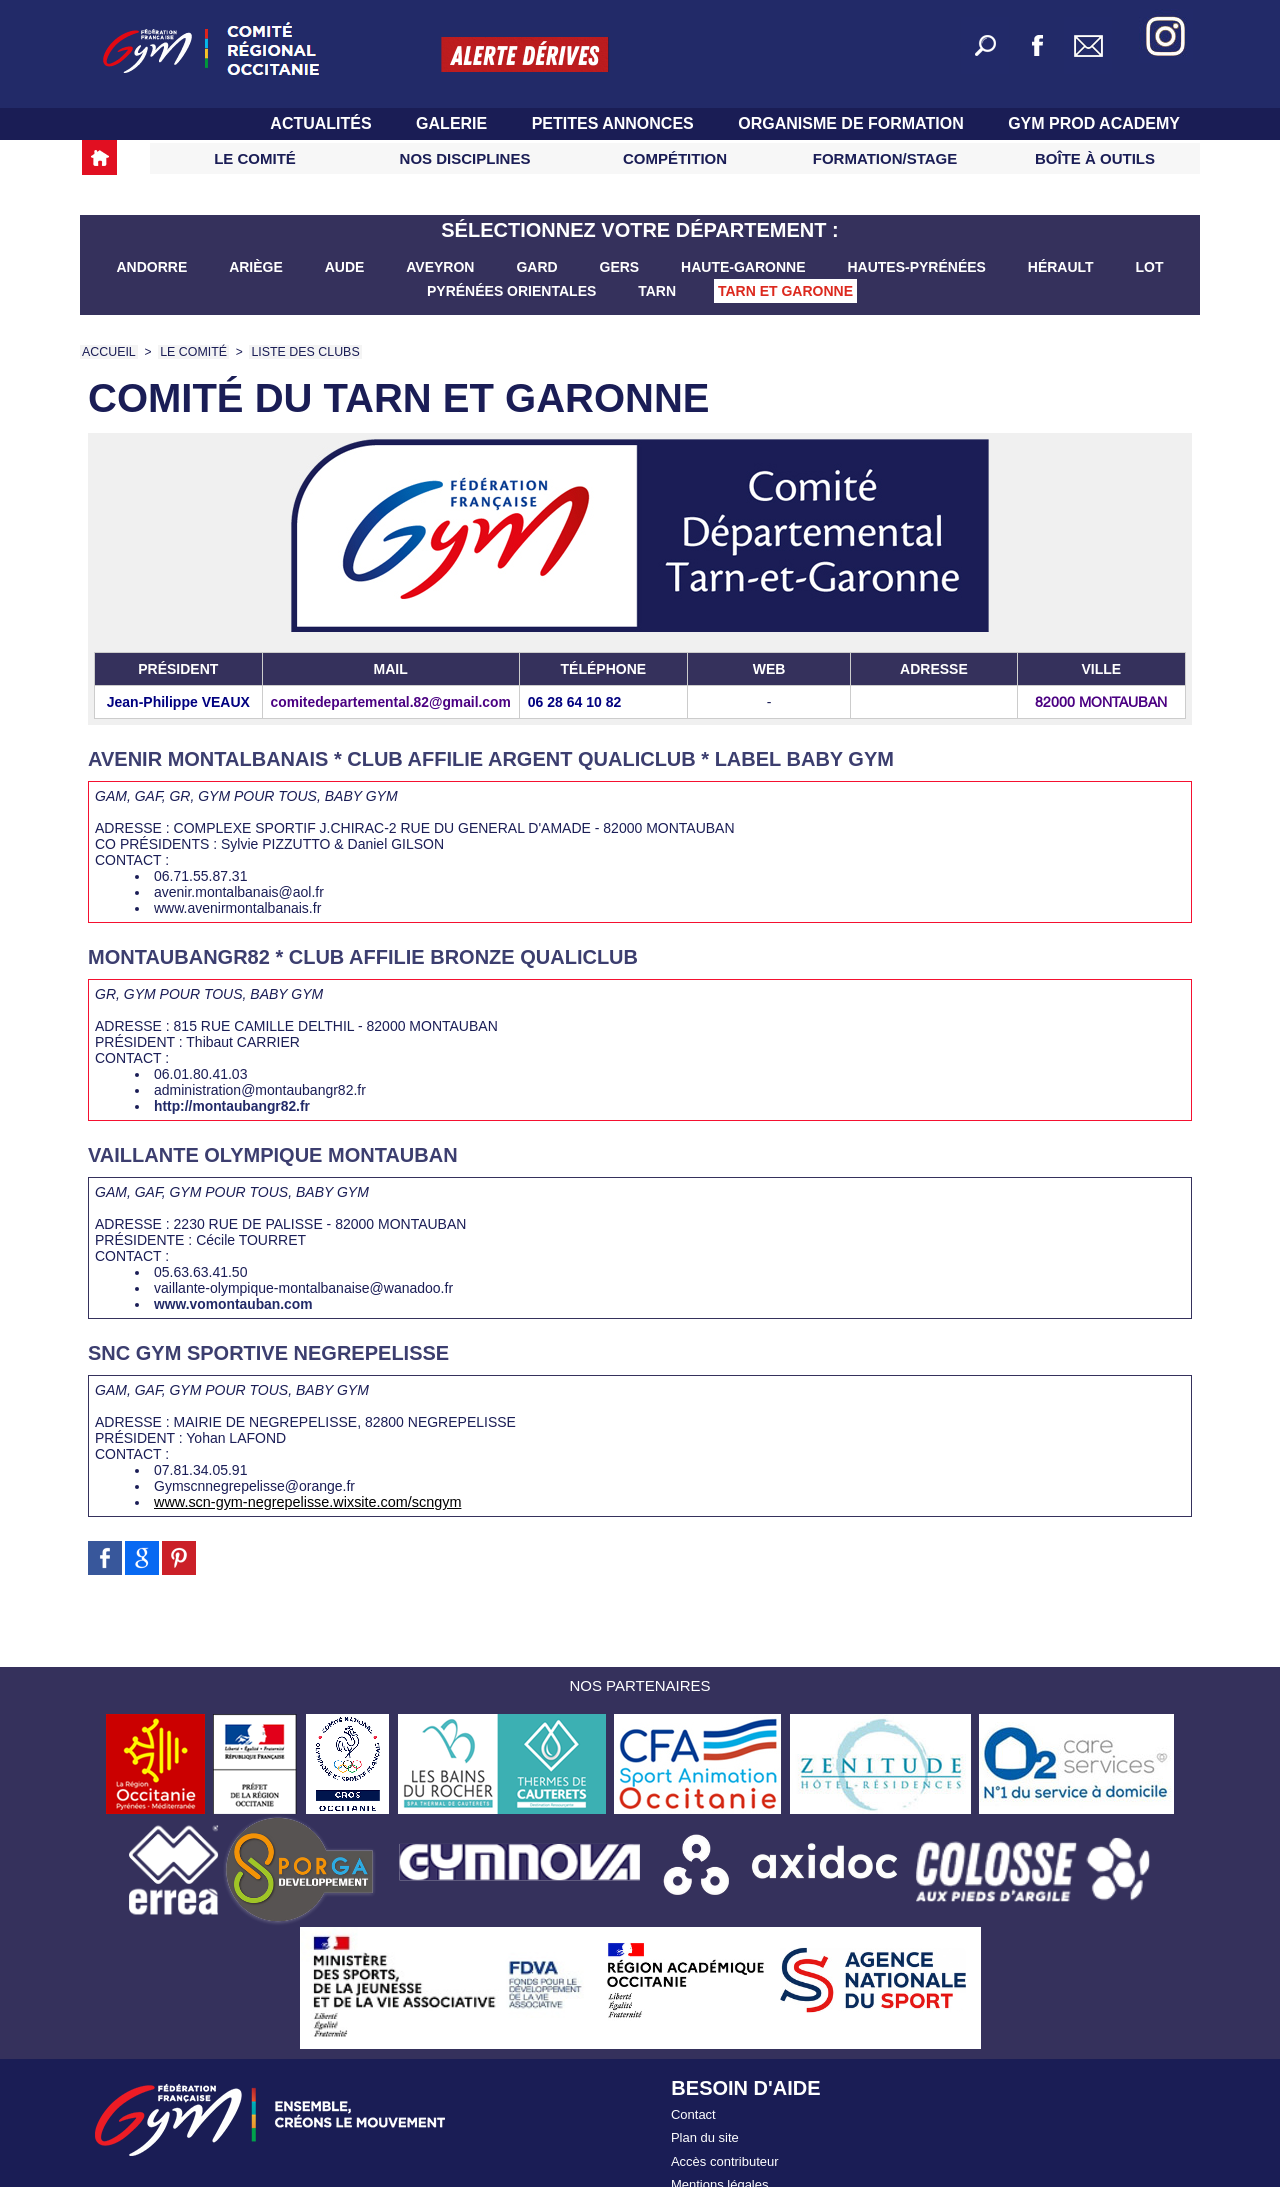 The image size is (1280, 2187). I want to click on Compétition, so click(675, 158).